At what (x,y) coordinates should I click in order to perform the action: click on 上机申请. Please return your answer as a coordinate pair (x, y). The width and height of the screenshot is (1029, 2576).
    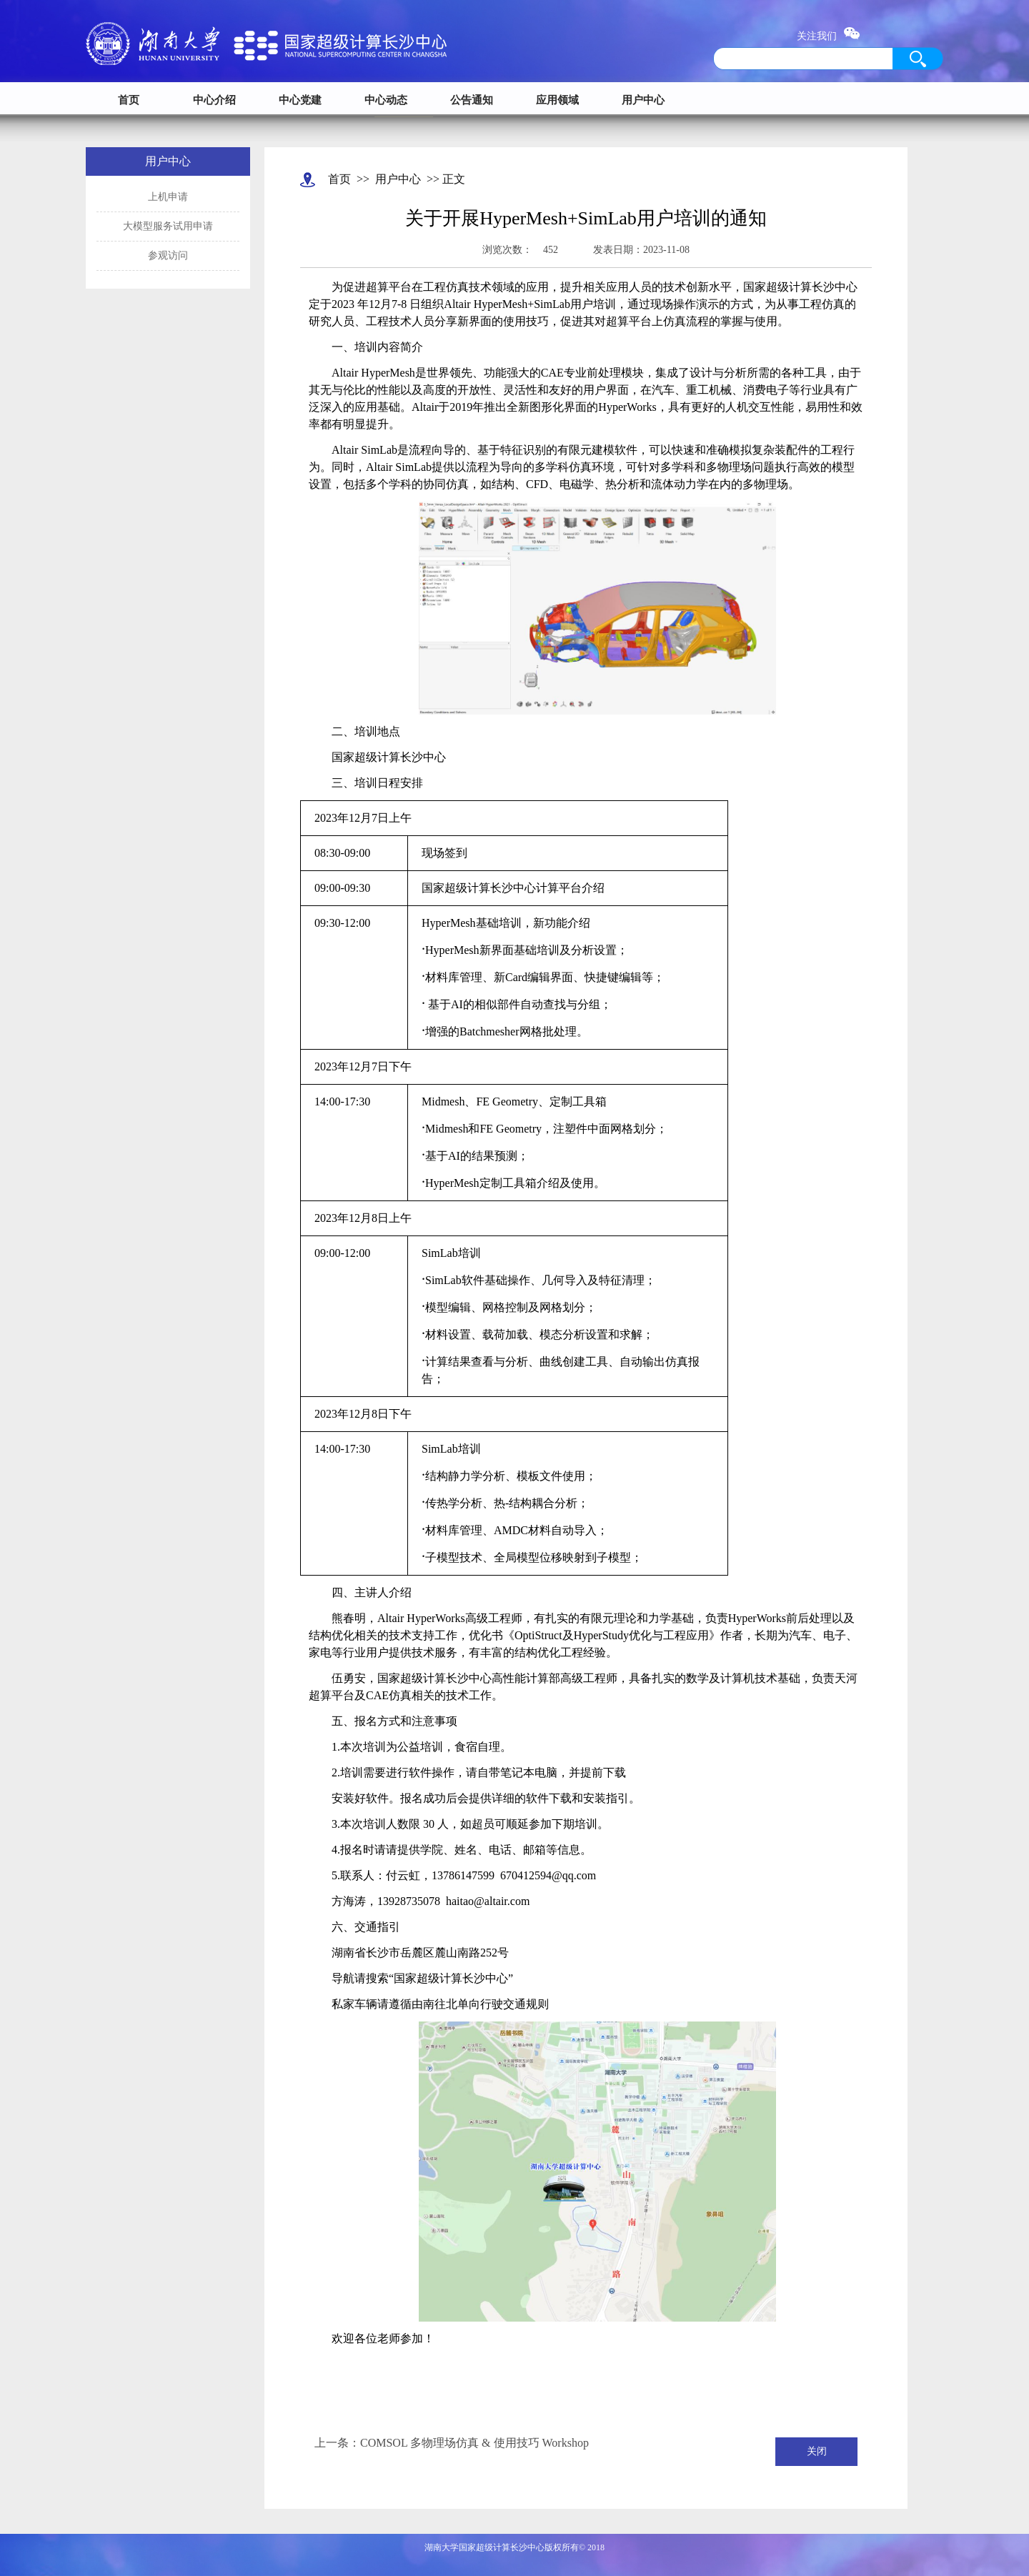
    Looking at the image, I should click on (168, 197).